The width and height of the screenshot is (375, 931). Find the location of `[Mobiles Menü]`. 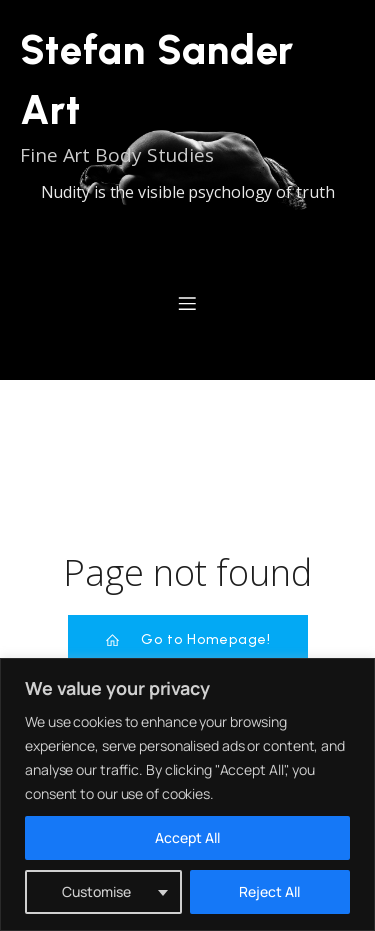

[Mobiles Menü] is located at coordinates (188, 303).